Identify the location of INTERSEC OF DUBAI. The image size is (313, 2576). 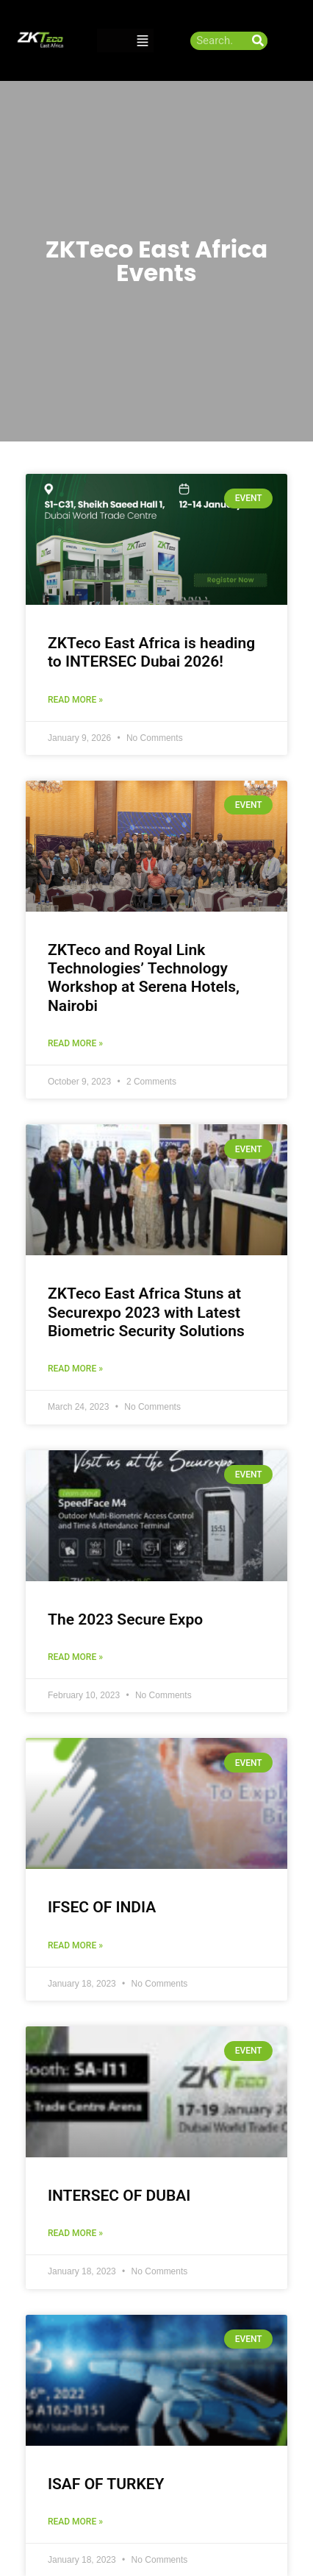
(119, 2195).